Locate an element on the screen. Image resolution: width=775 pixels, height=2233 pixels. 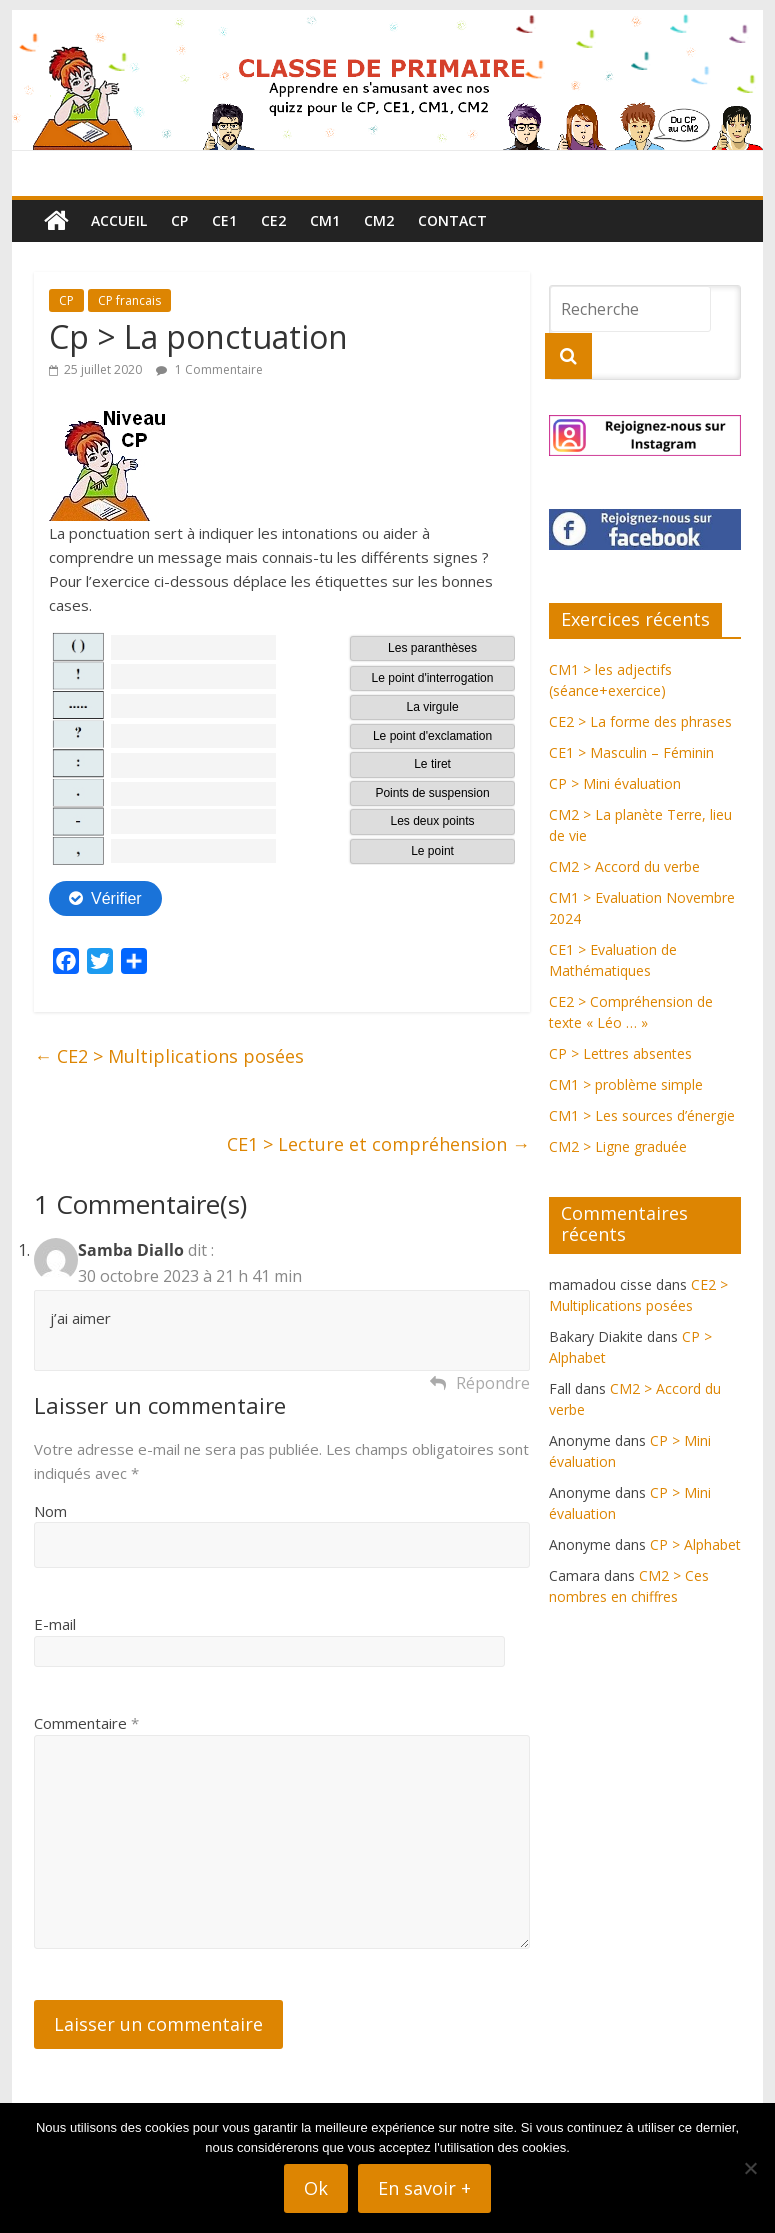
CE2 > Multiplications posées is located at coordinates (169, 1056).